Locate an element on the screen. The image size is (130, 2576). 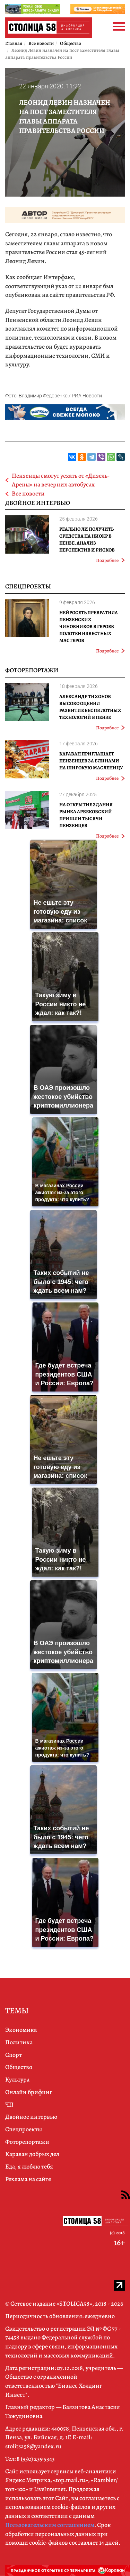
Двойное интервью is located at coordinates (37, 503).